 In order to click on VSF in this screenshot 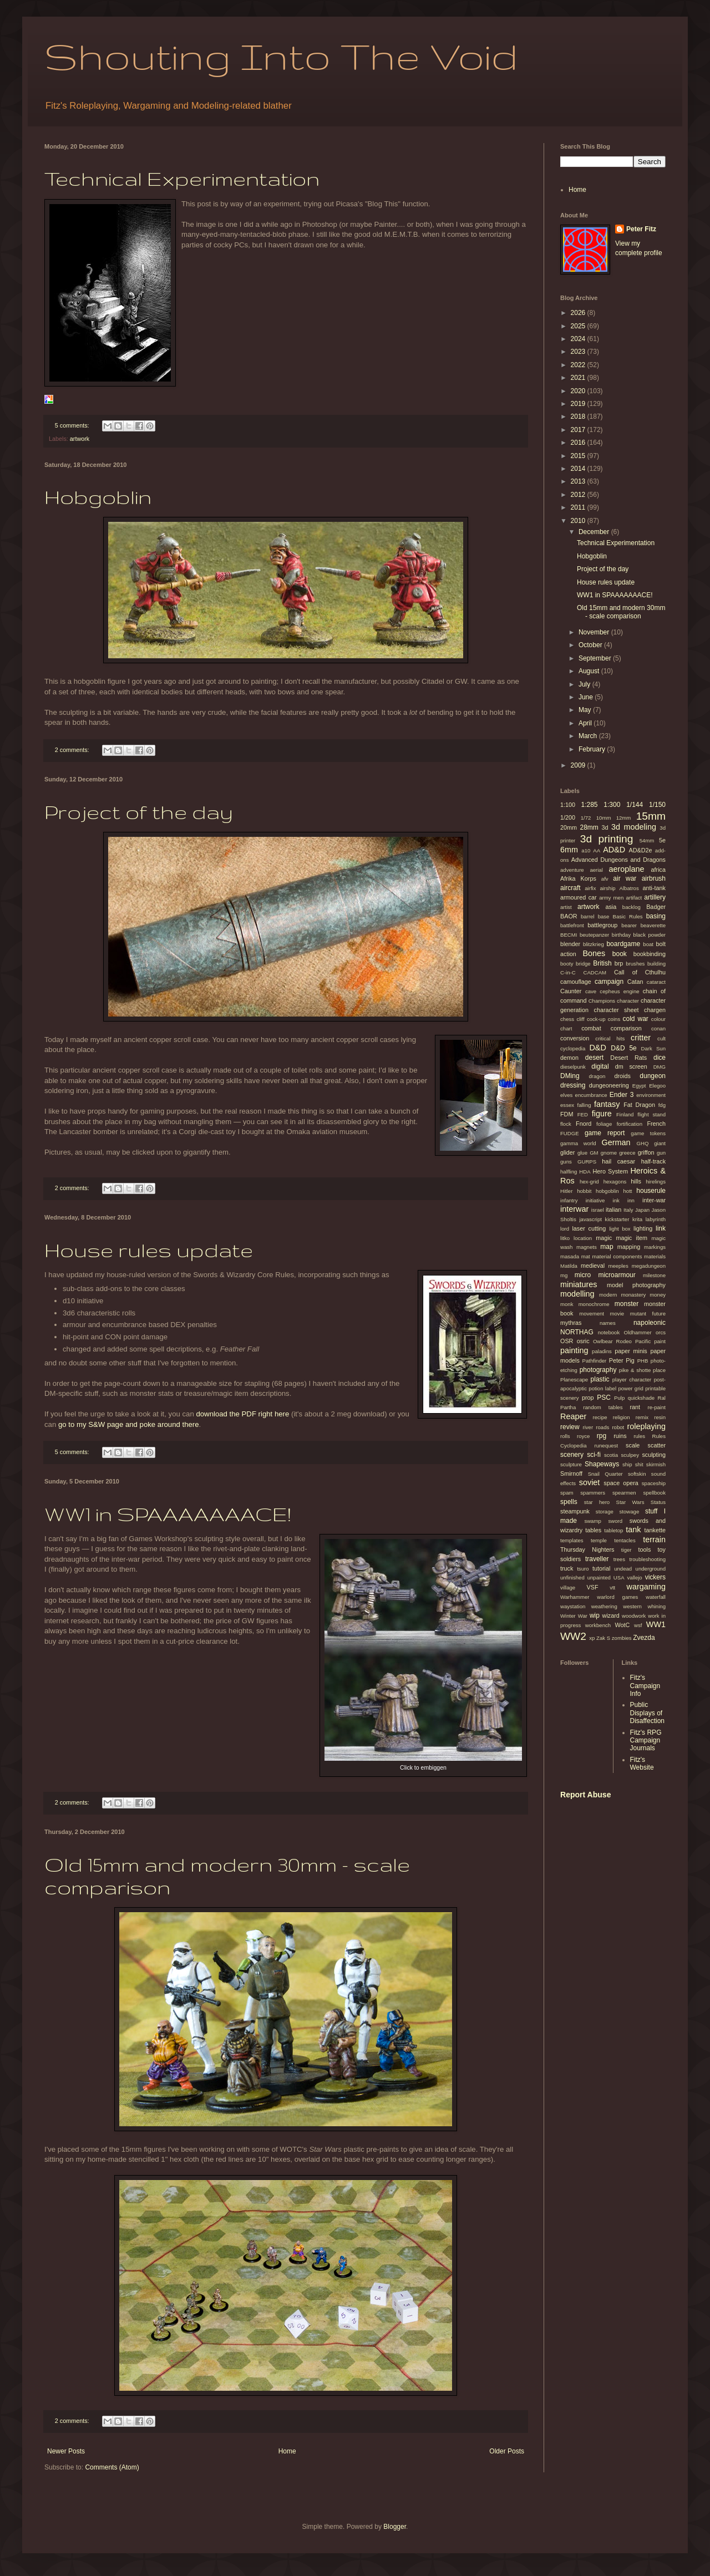, I will do `click(593, 1587)`.